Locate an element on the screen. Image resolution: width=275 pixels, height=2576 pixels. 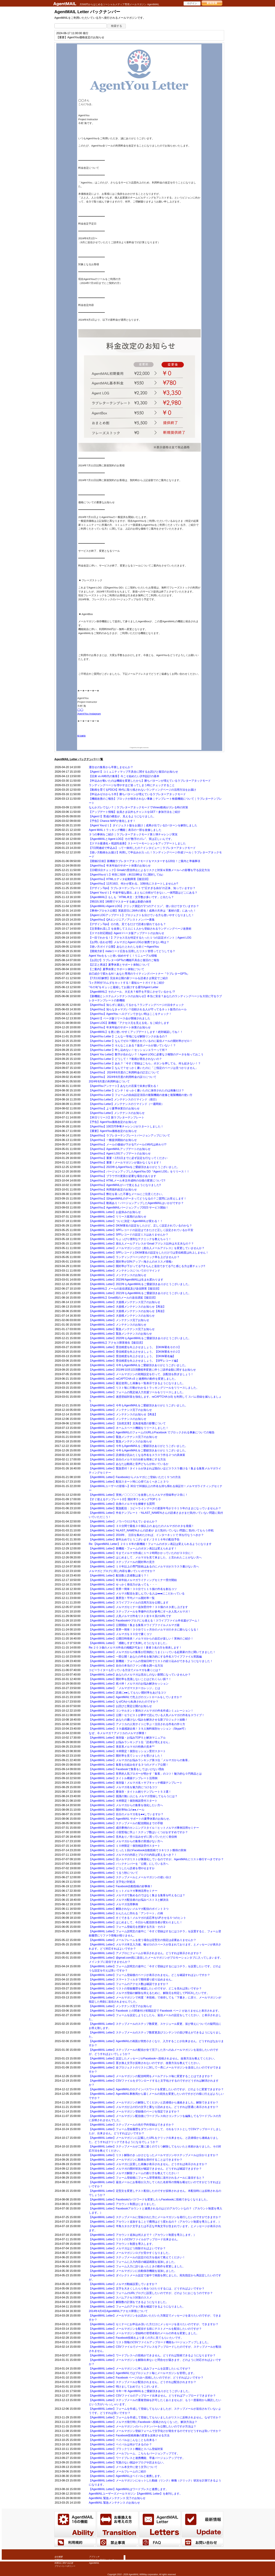
【AgentYou】 2024年8月度の利用料金の誤りについて is located at coordinates (122, 1076).